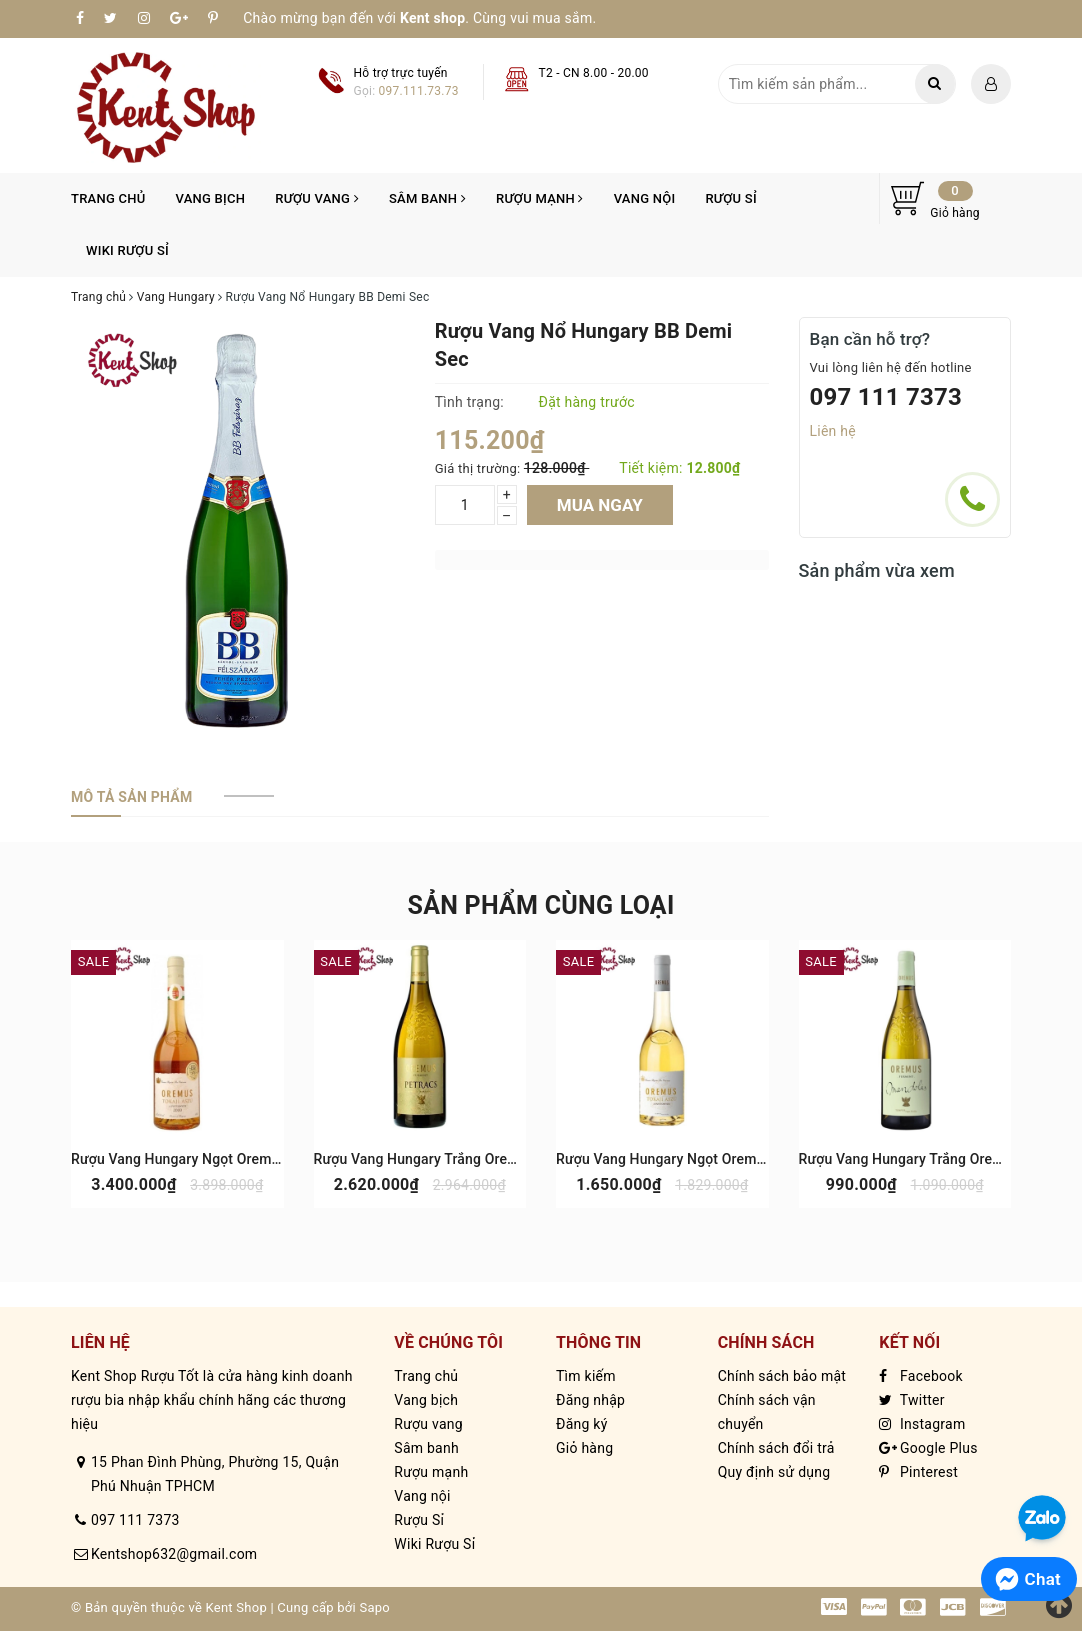 The image size is (1082, 1631). What do you see at coordinates (776, 1448) in the screenshot?
I see `Chính sách đổi trả` at bounding box center [776, 1448].